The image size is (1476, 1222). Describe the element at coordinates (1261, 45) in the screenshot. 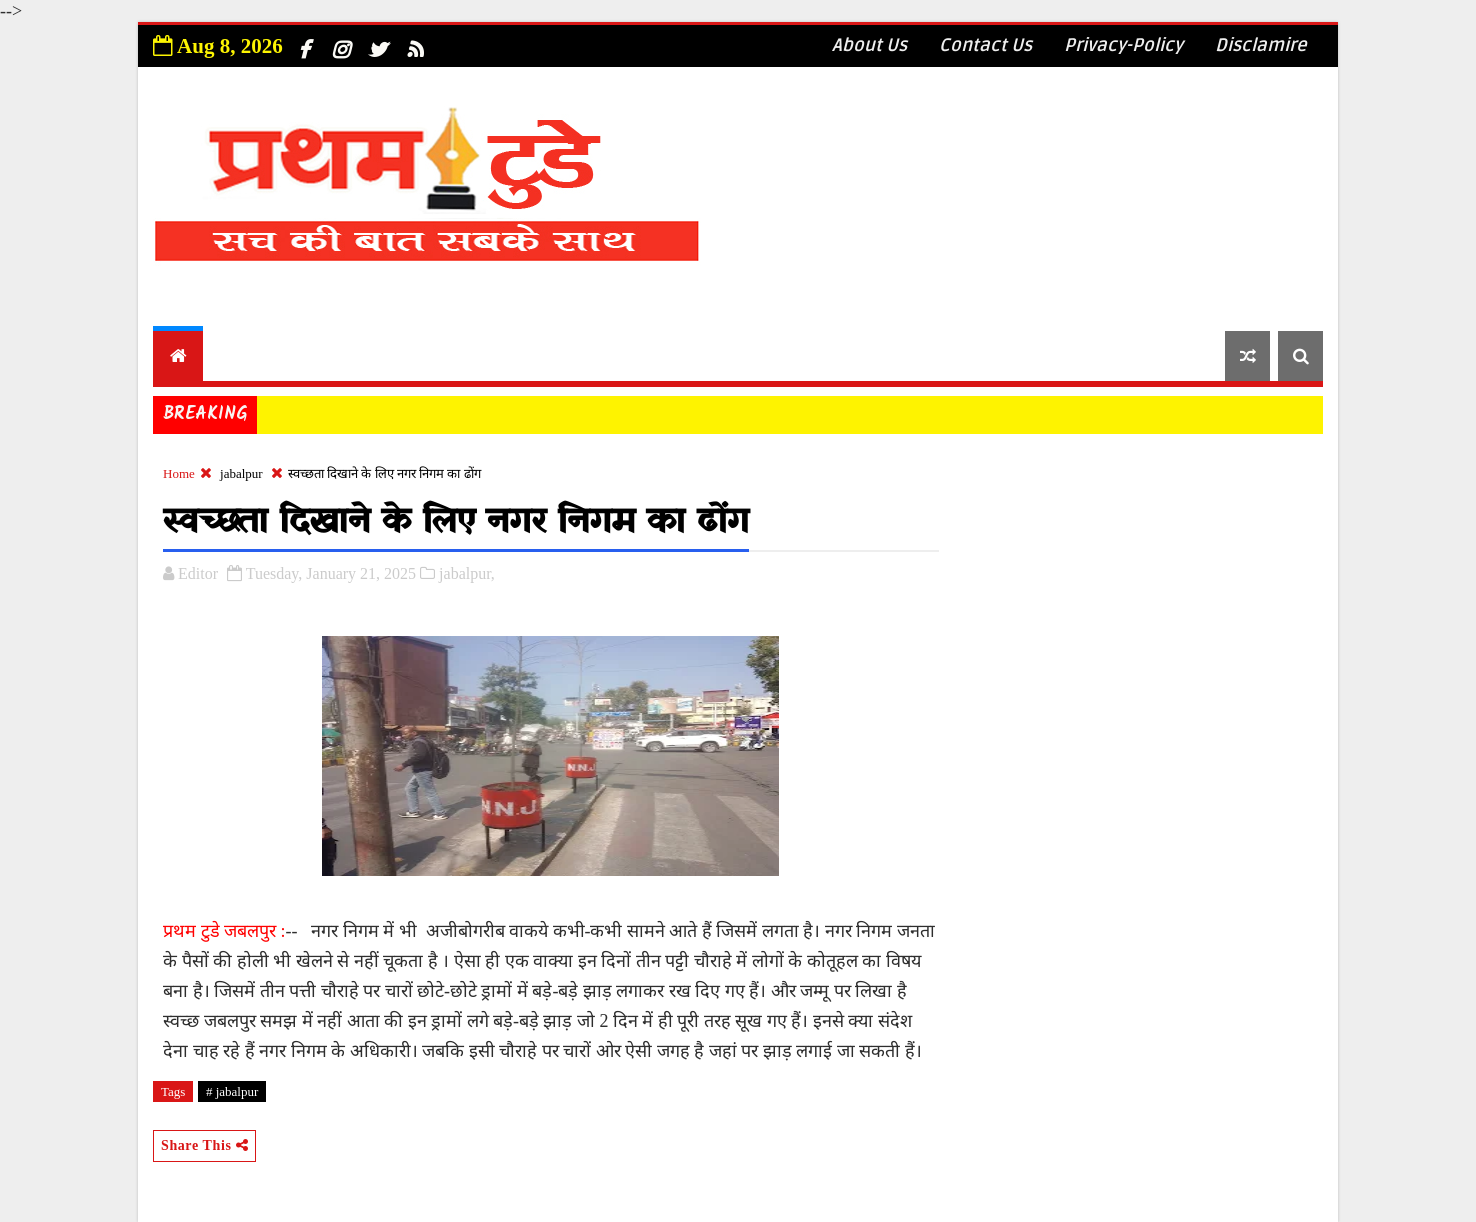

I see `Disclamire` at that location.